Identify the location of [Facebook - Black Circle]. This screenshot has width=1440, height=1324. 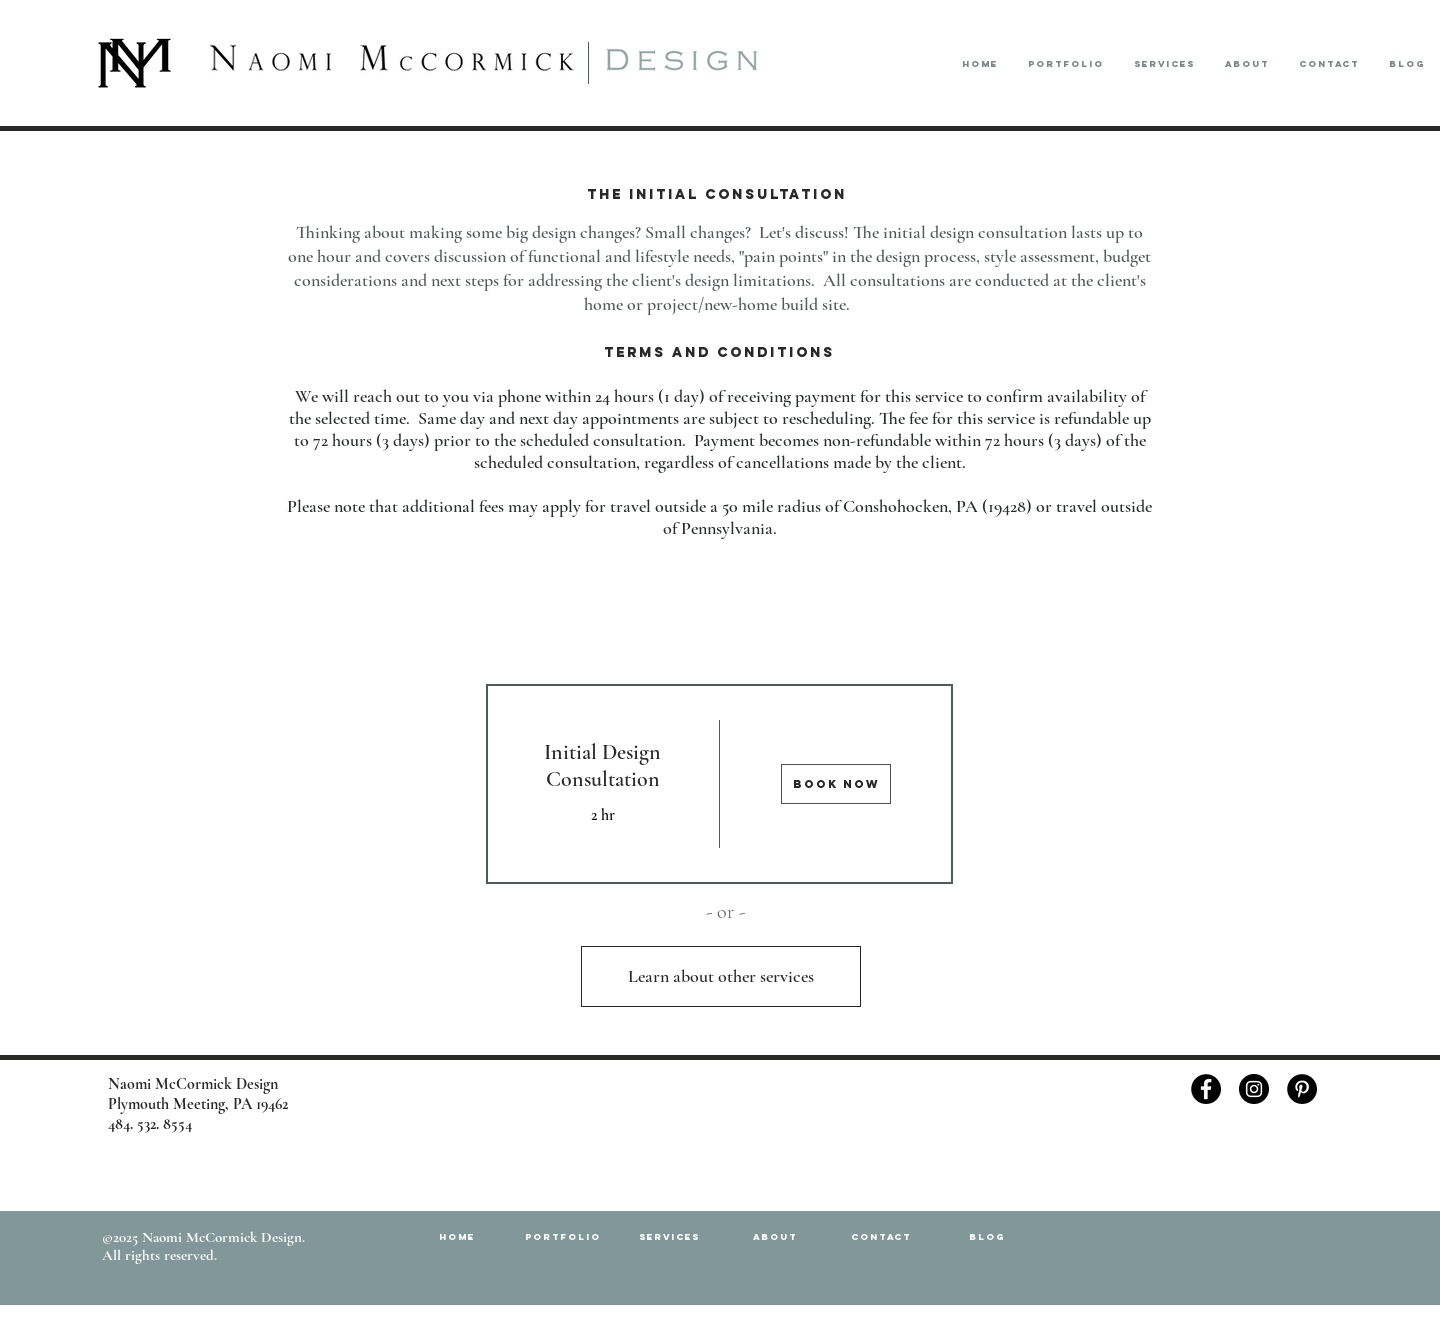
(1206, 1089).